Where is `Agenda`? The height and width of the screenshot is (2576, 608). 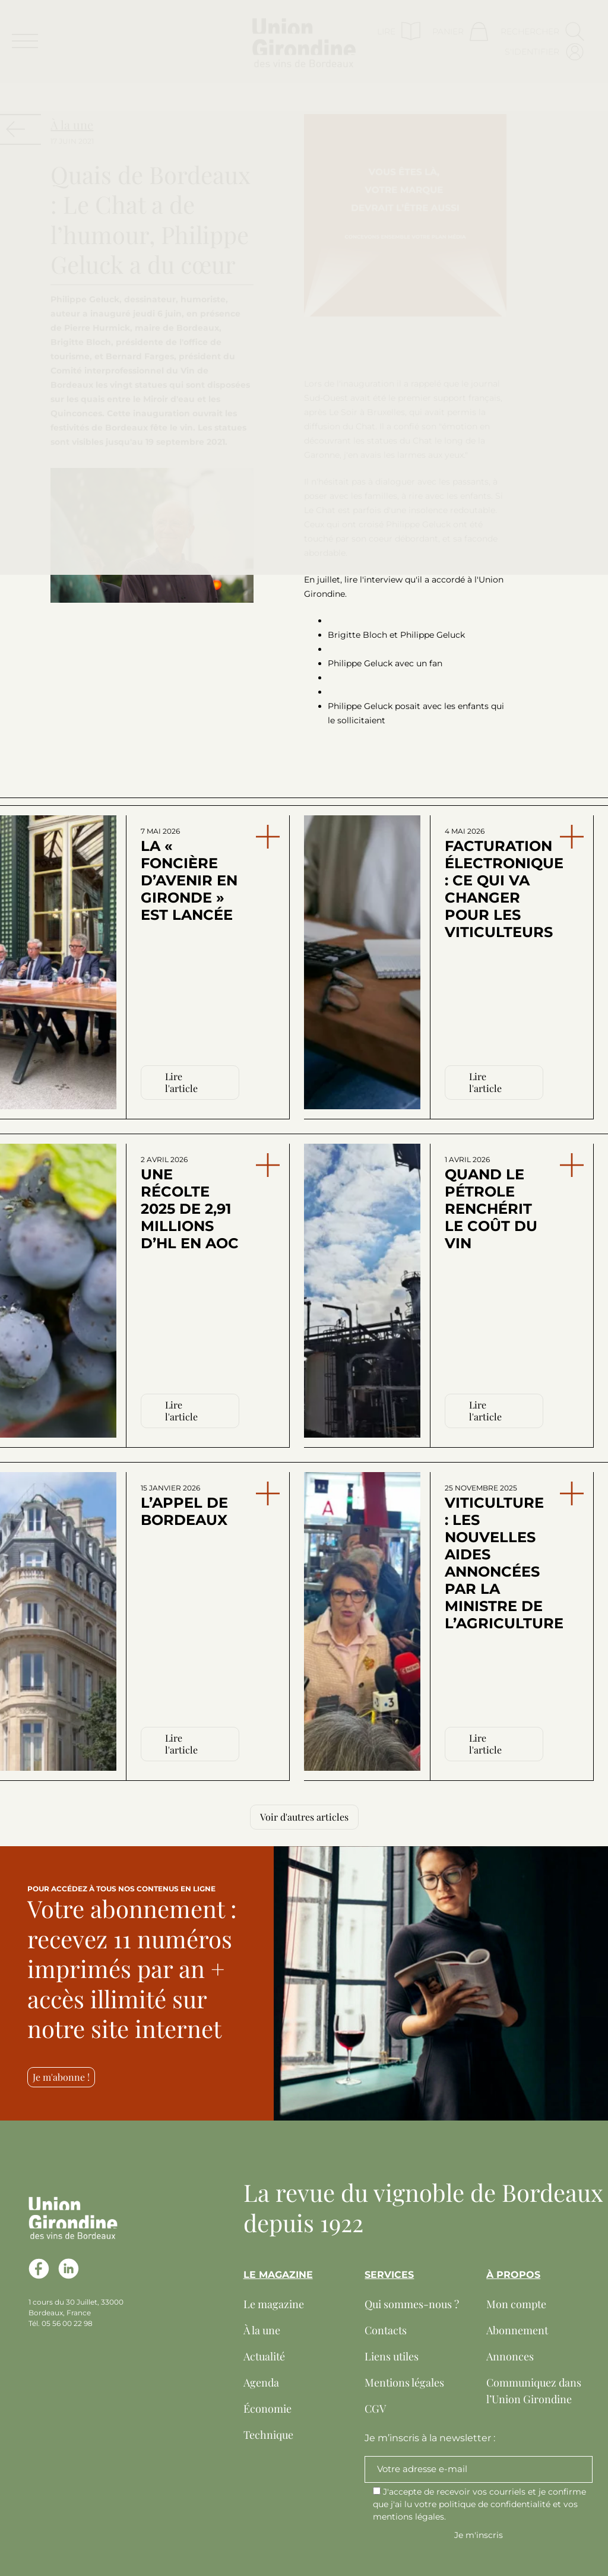 Agenda is located at coordinates (261, 2382).